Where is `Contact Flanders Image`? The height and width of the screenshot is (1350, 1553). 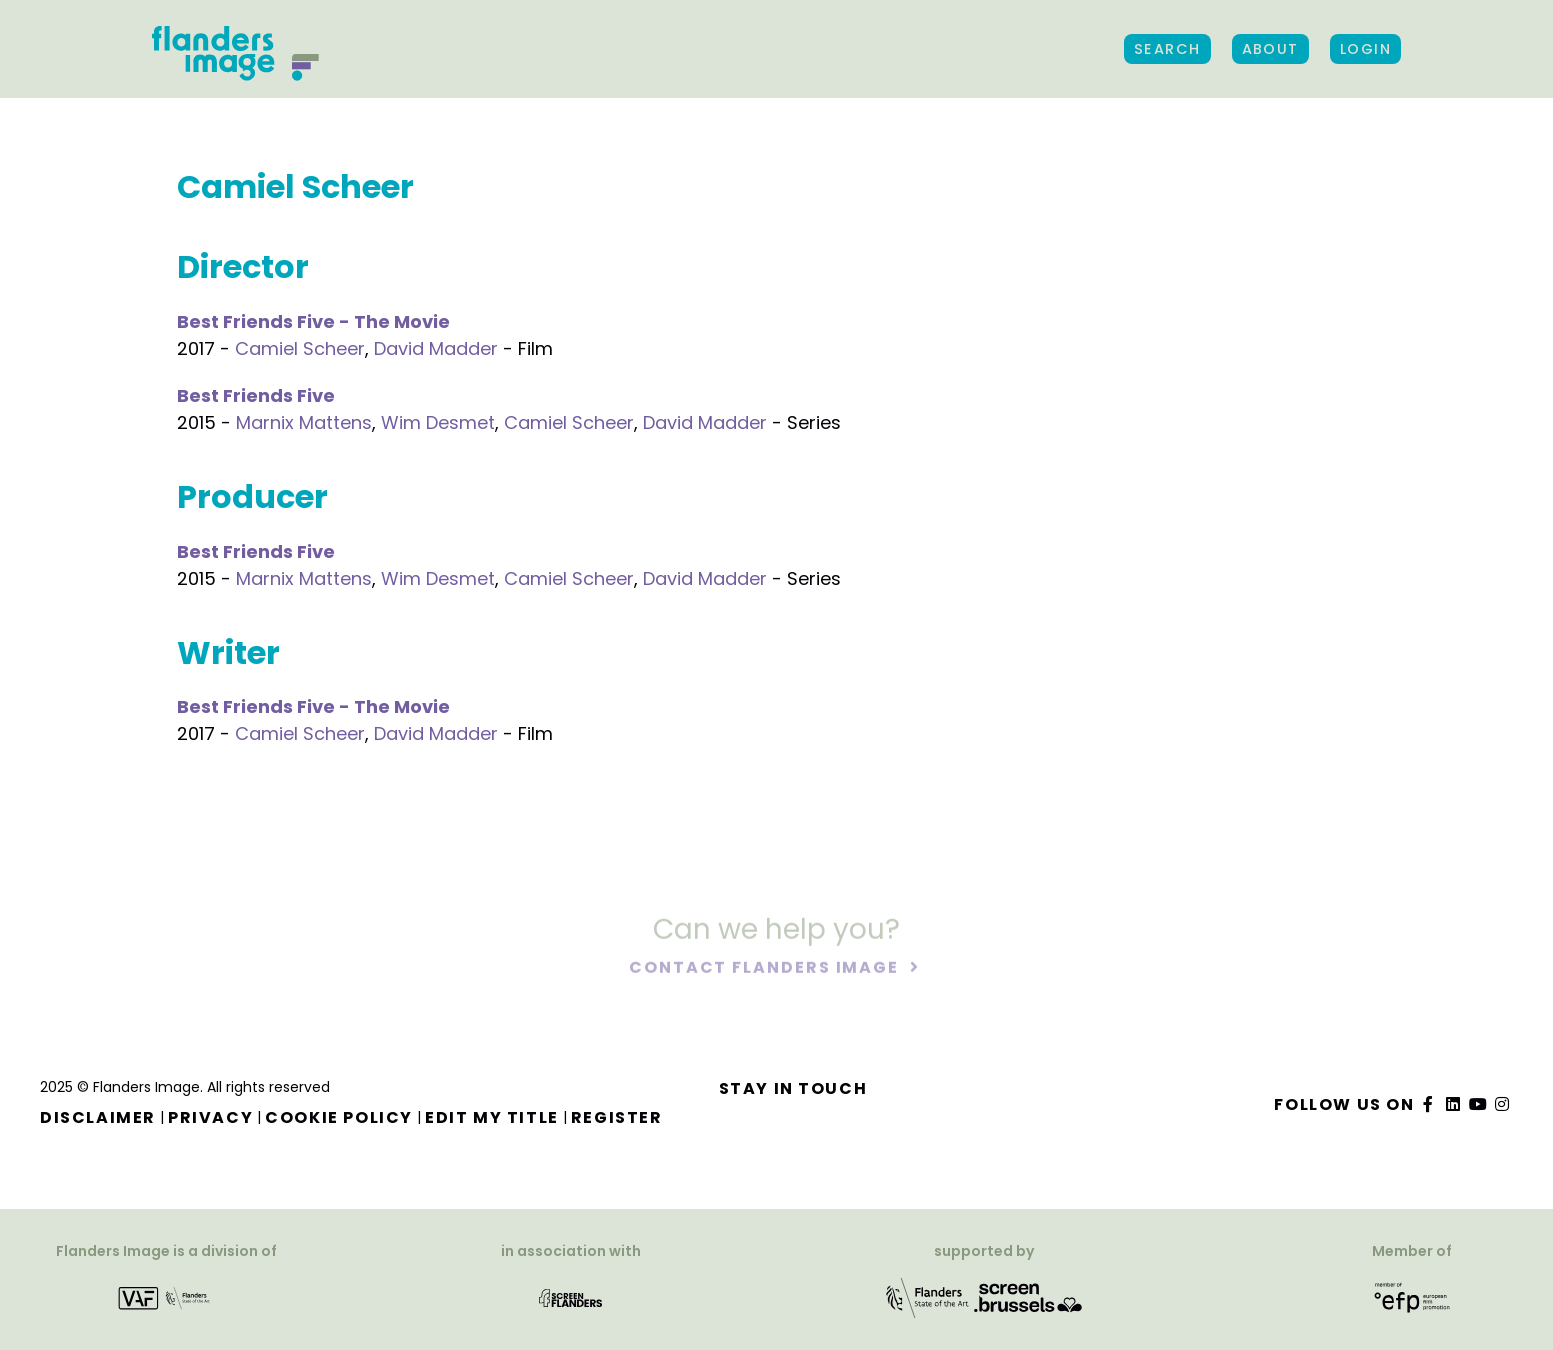 Contact Flanders Image is located at coordinates (766, 968).